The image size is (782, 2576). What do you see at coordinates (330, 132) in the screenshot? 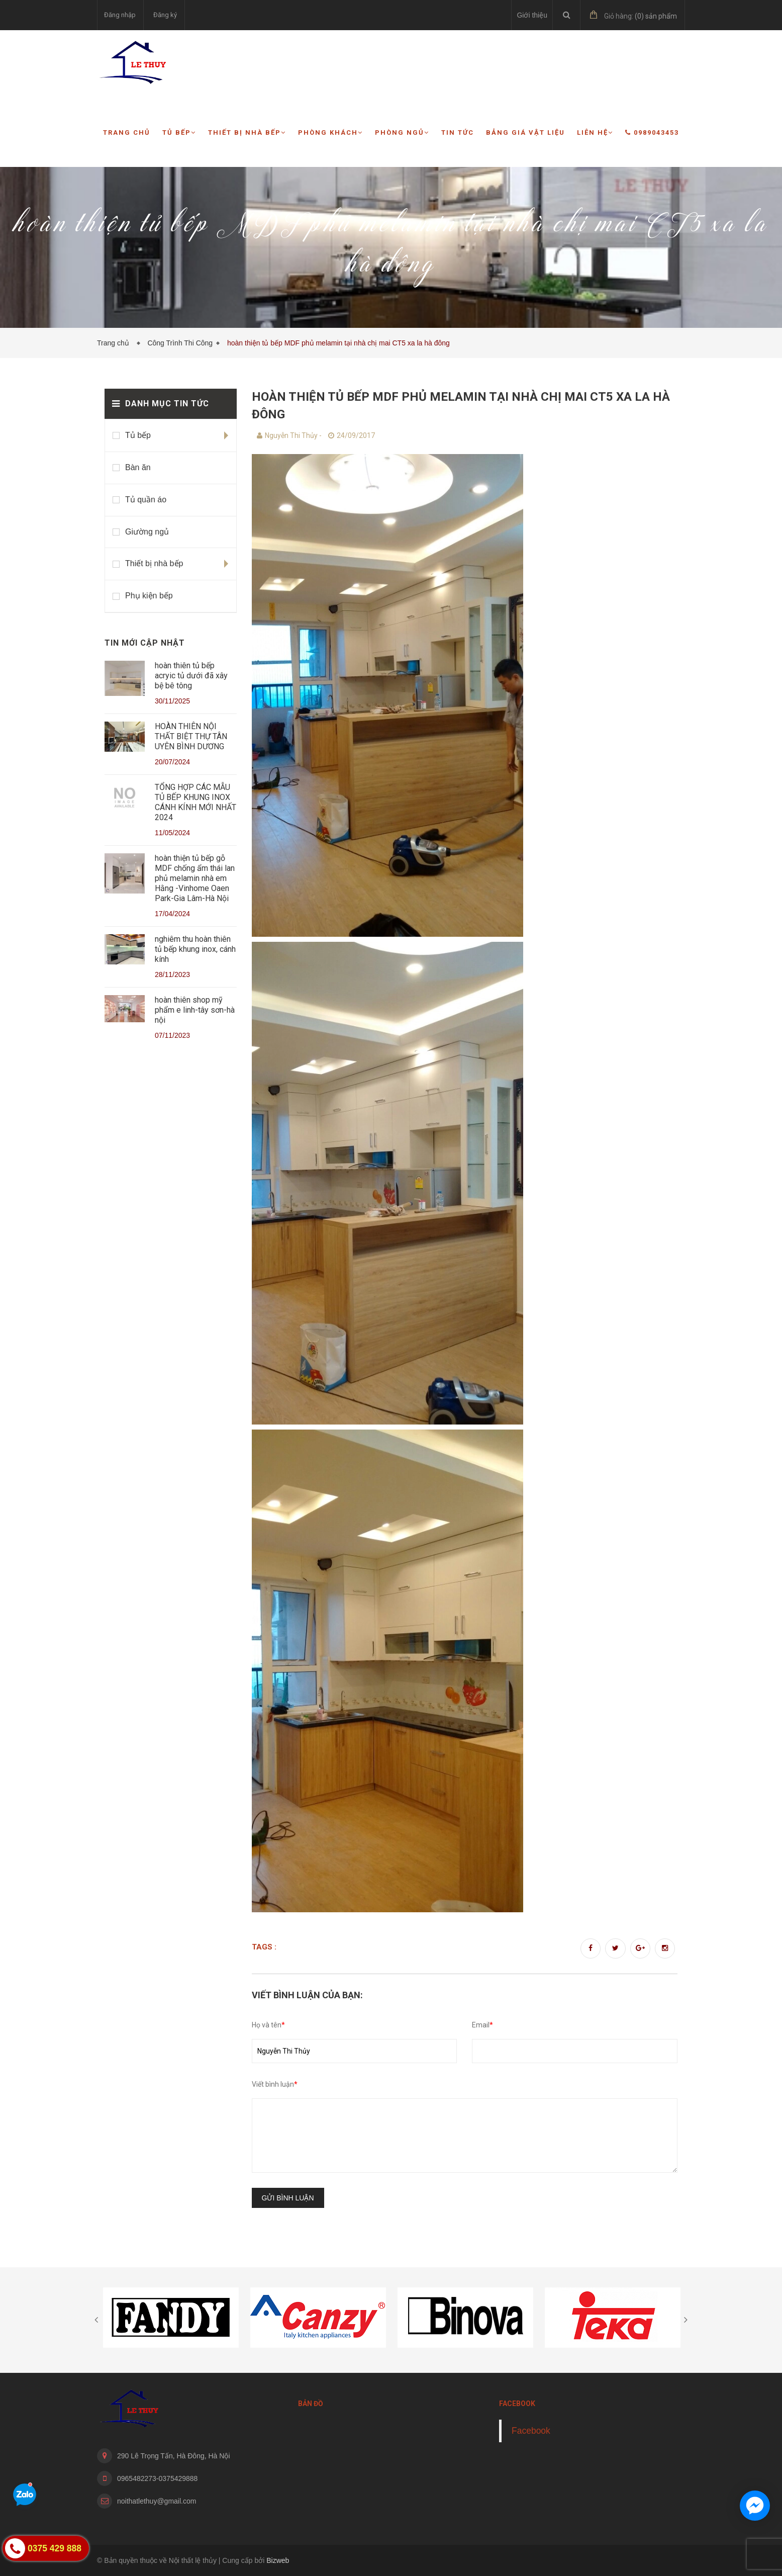
I see `Phòng khách` at bounding box center [330, 132].